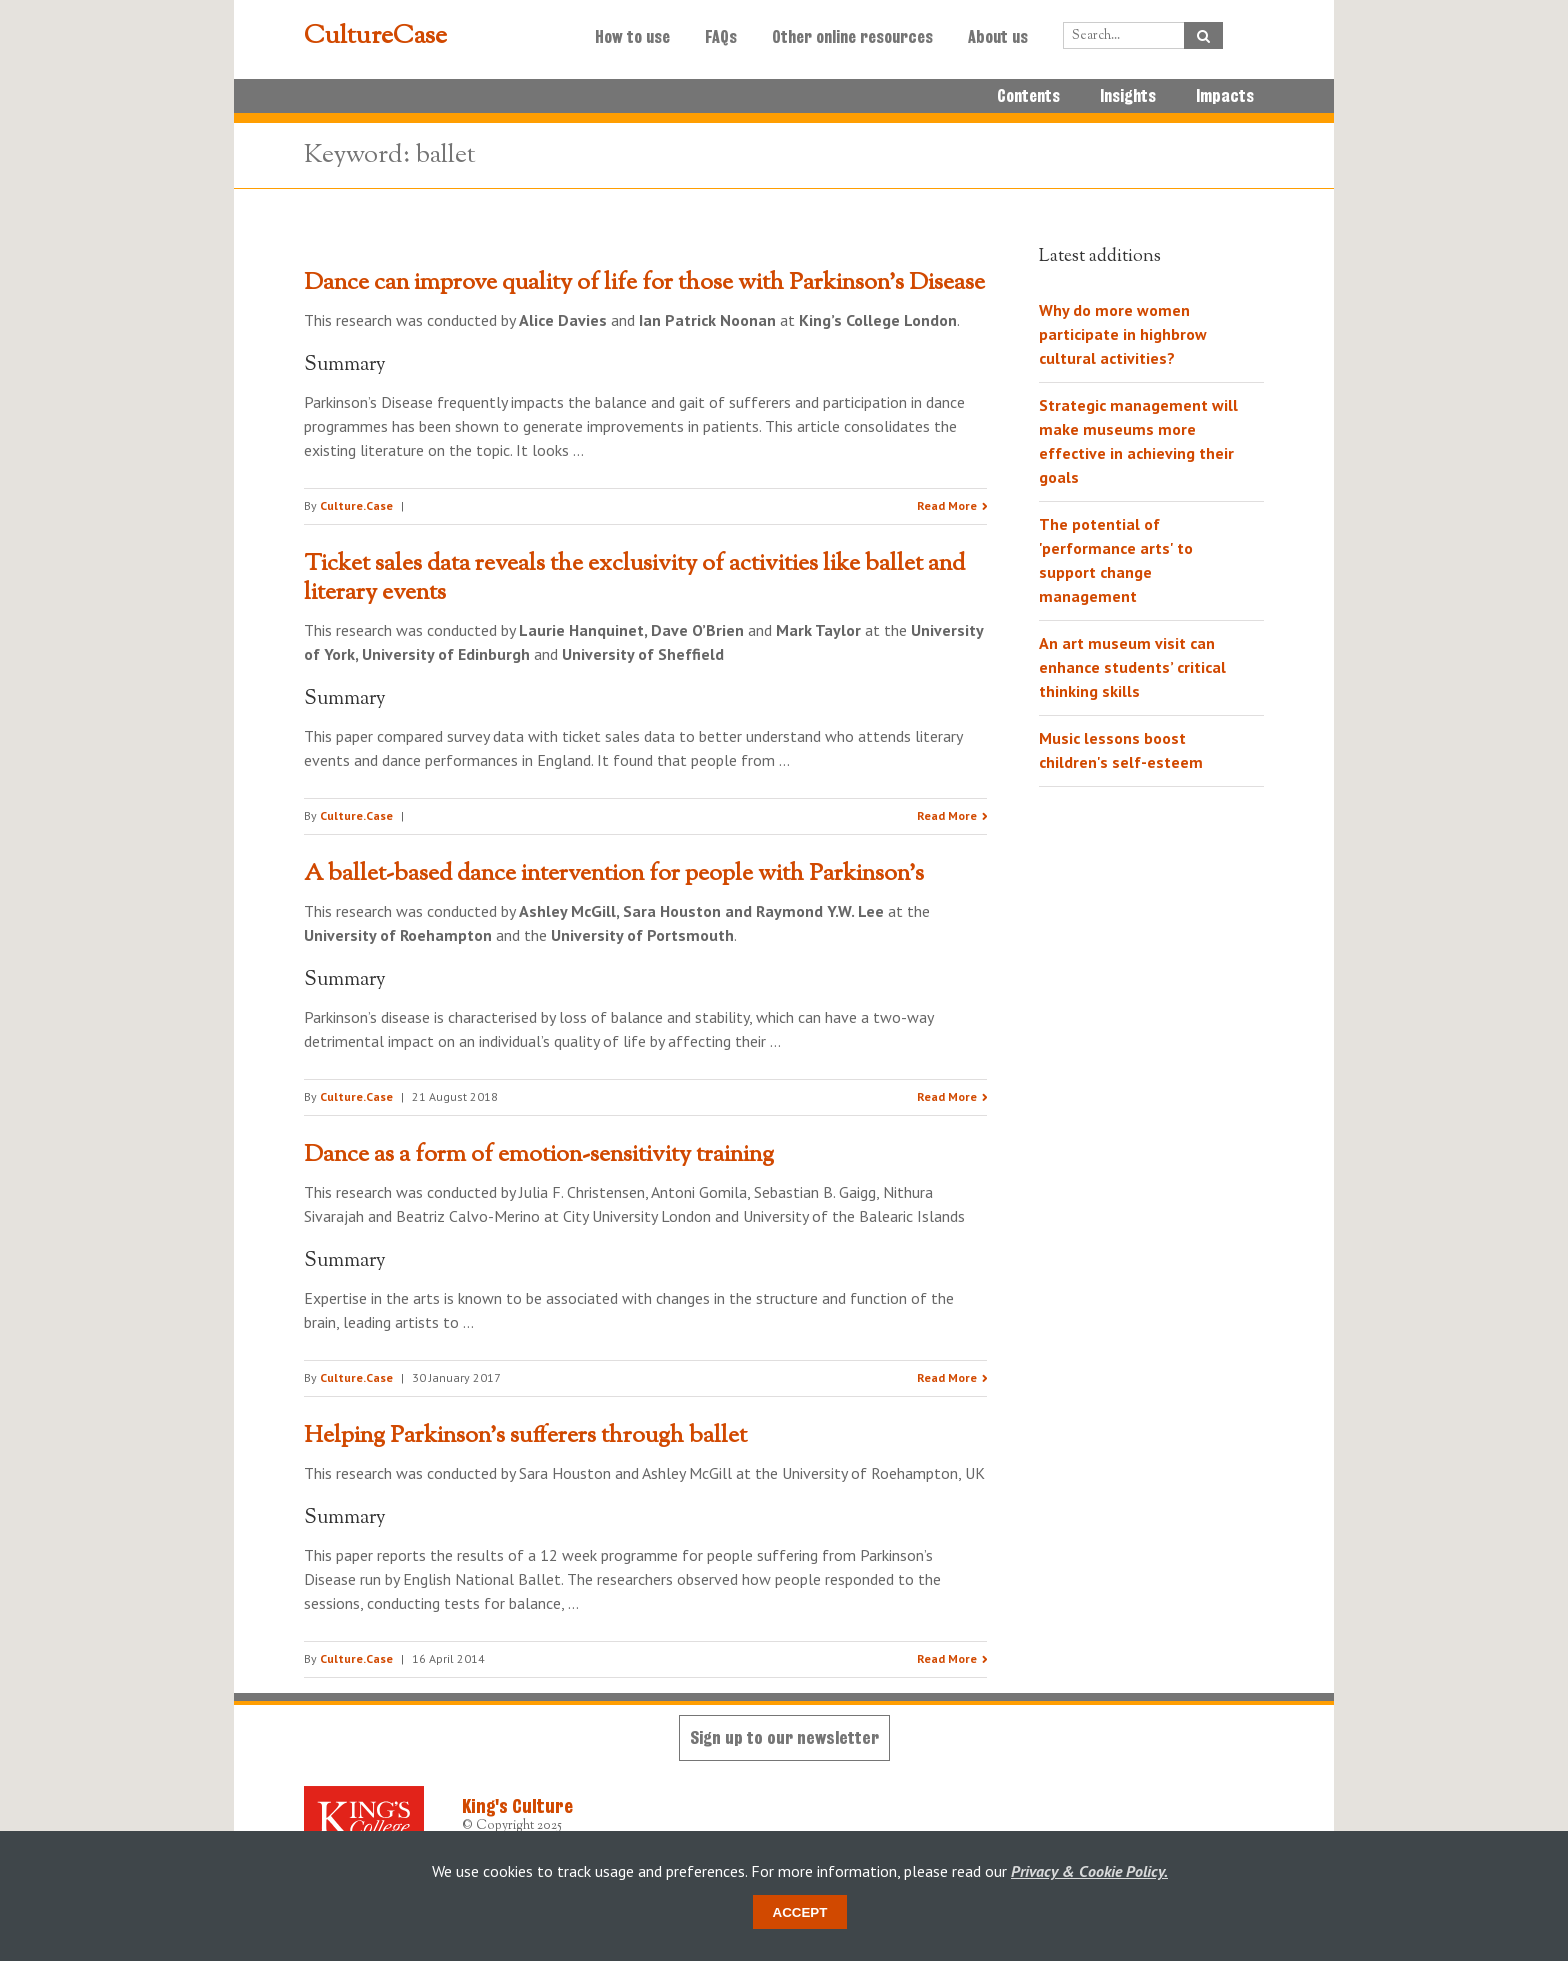  What do you see at coordinates (852, 37) in the screenshot?
I see `Other online resources` at bounding box center [852, 37].